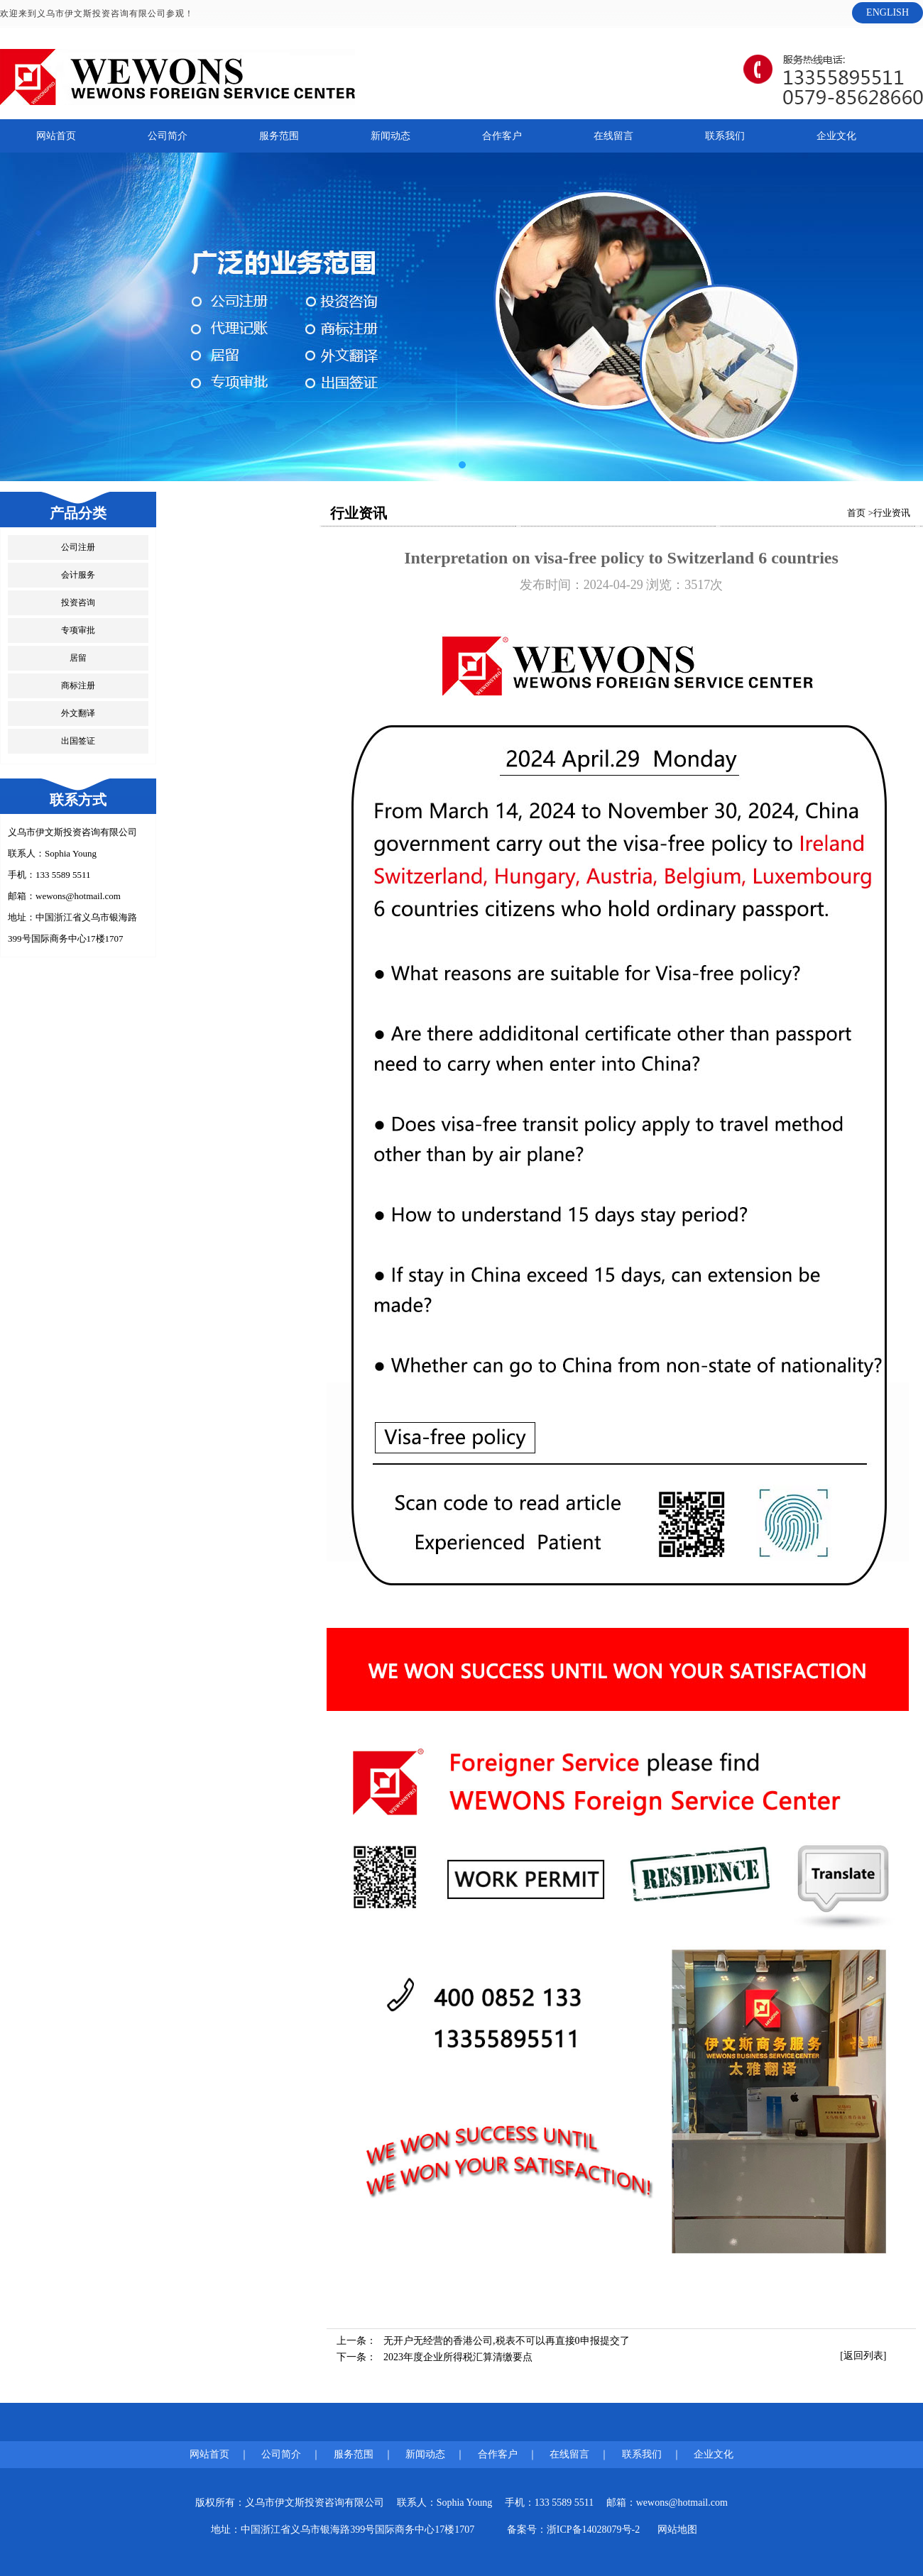 Image resolution: width=923 pixels, height=2576 pixels. I want to click on wewons@hotmail.com, so click(78, 896).